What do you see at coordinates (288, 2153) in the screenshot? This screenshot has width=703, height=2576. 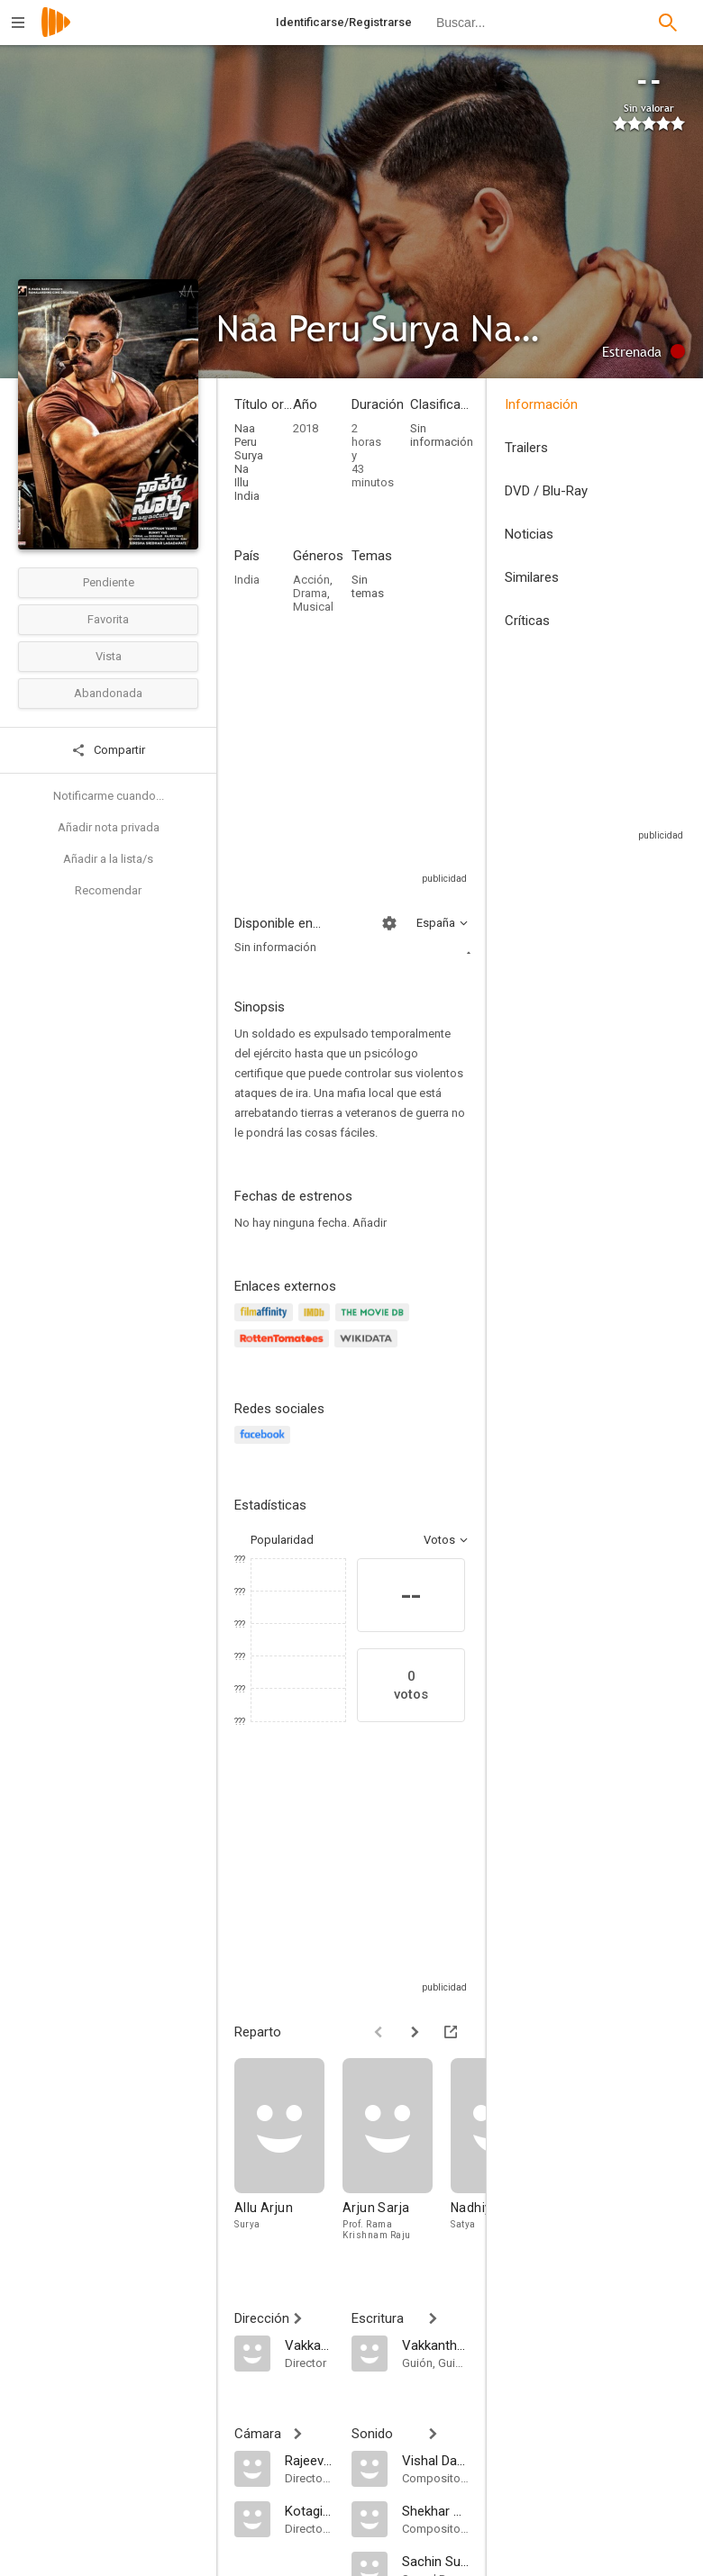 I see `[Allu Arjun]` at bounding box center [288, 2153].